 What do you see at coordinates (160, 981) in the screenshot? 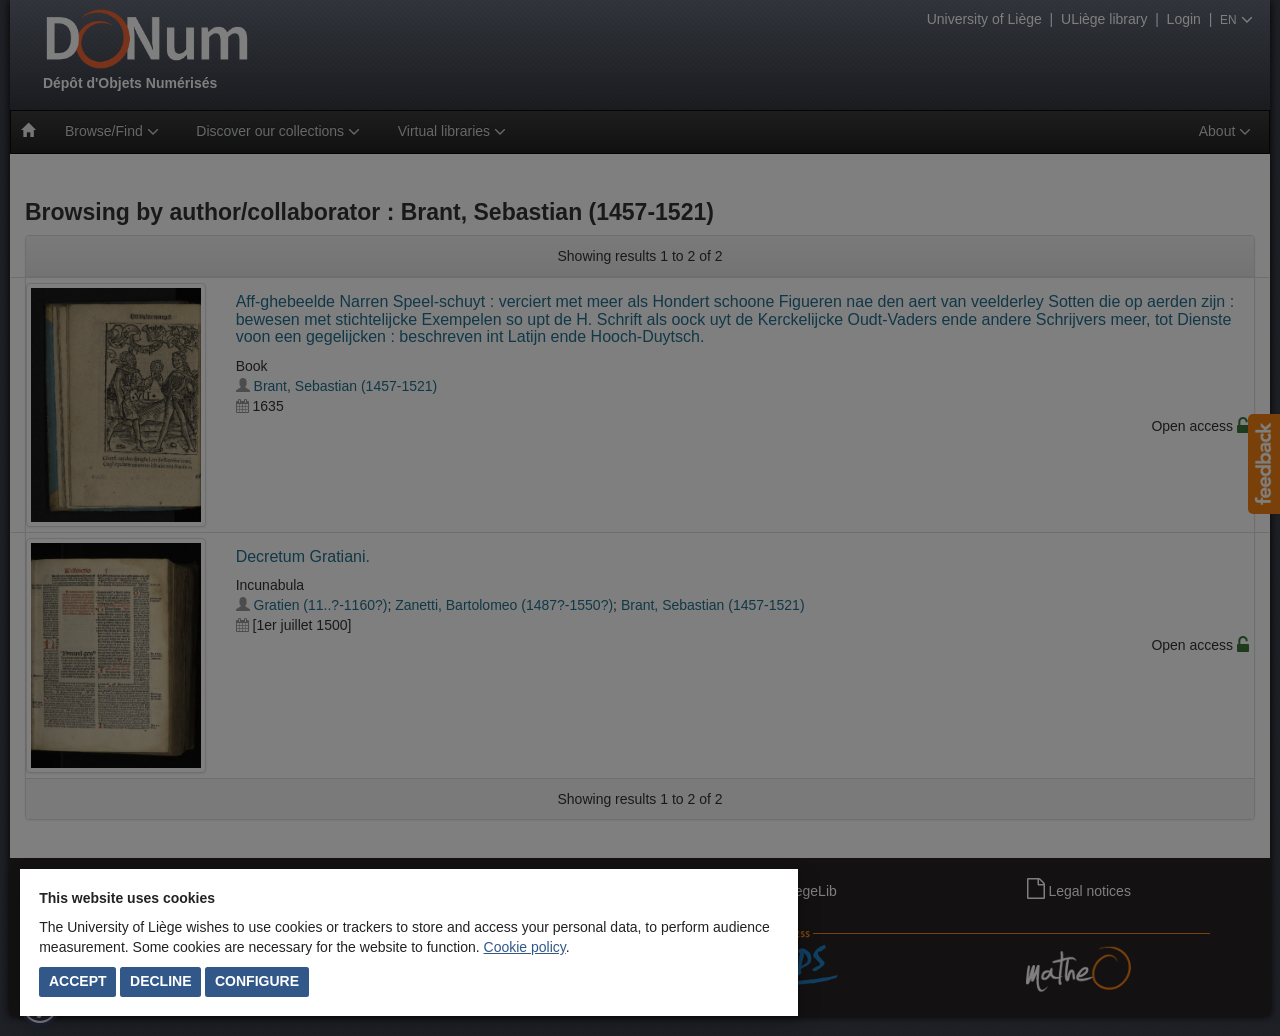
I see `Decline` at bounding box center [160, 981].